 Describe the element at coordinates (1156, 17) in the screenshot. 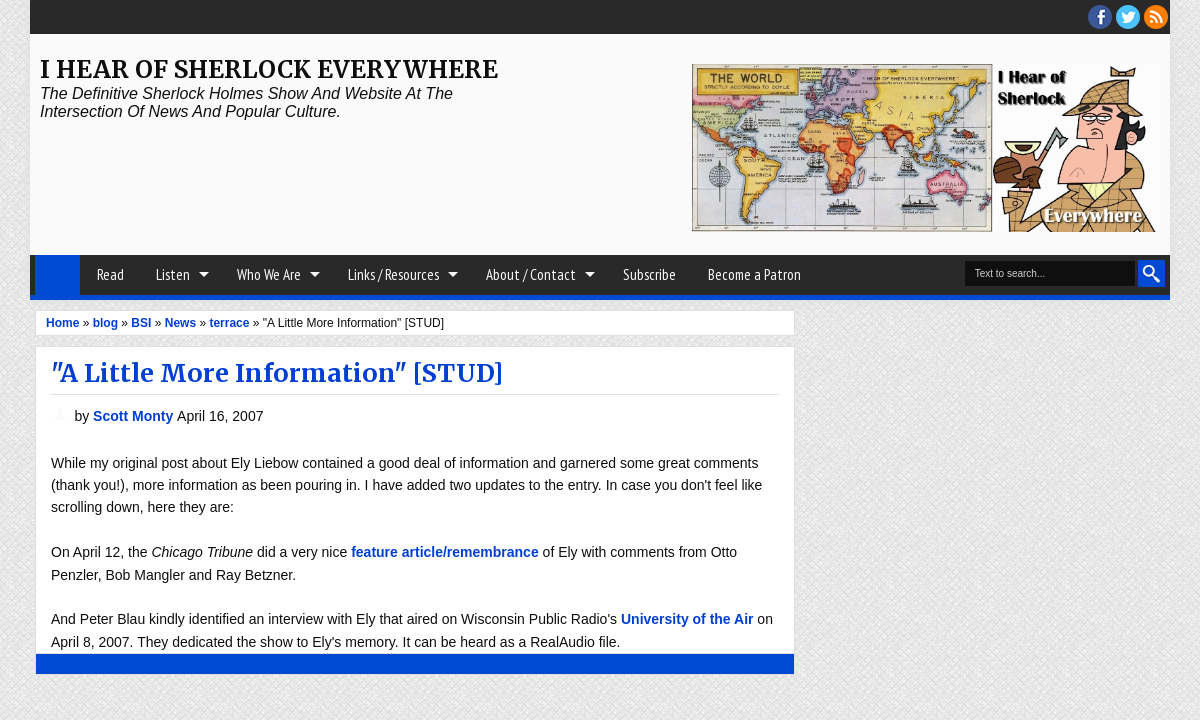

I see `RSS` at that location.